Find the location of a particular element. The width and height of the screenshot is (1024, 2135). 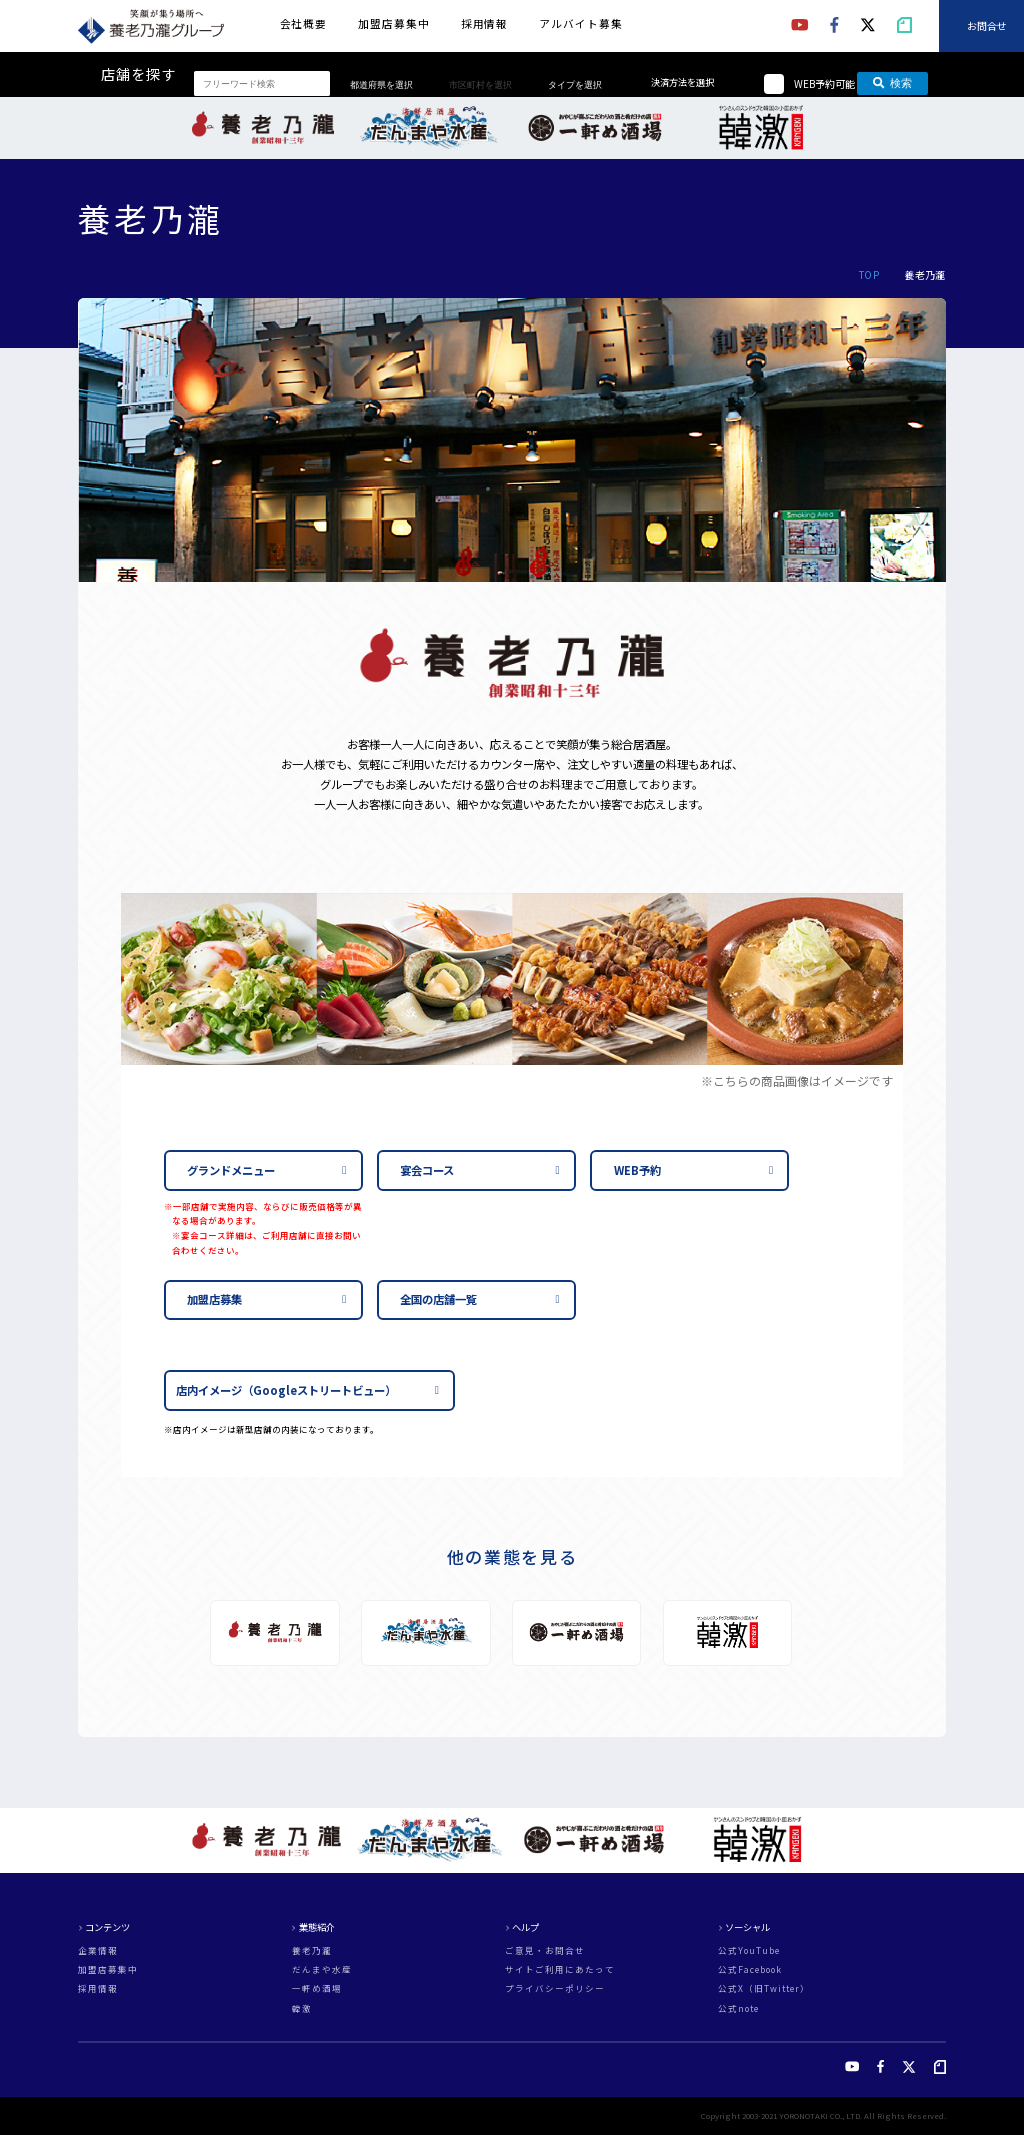

韓激 is located at coordinates (302, 2008).